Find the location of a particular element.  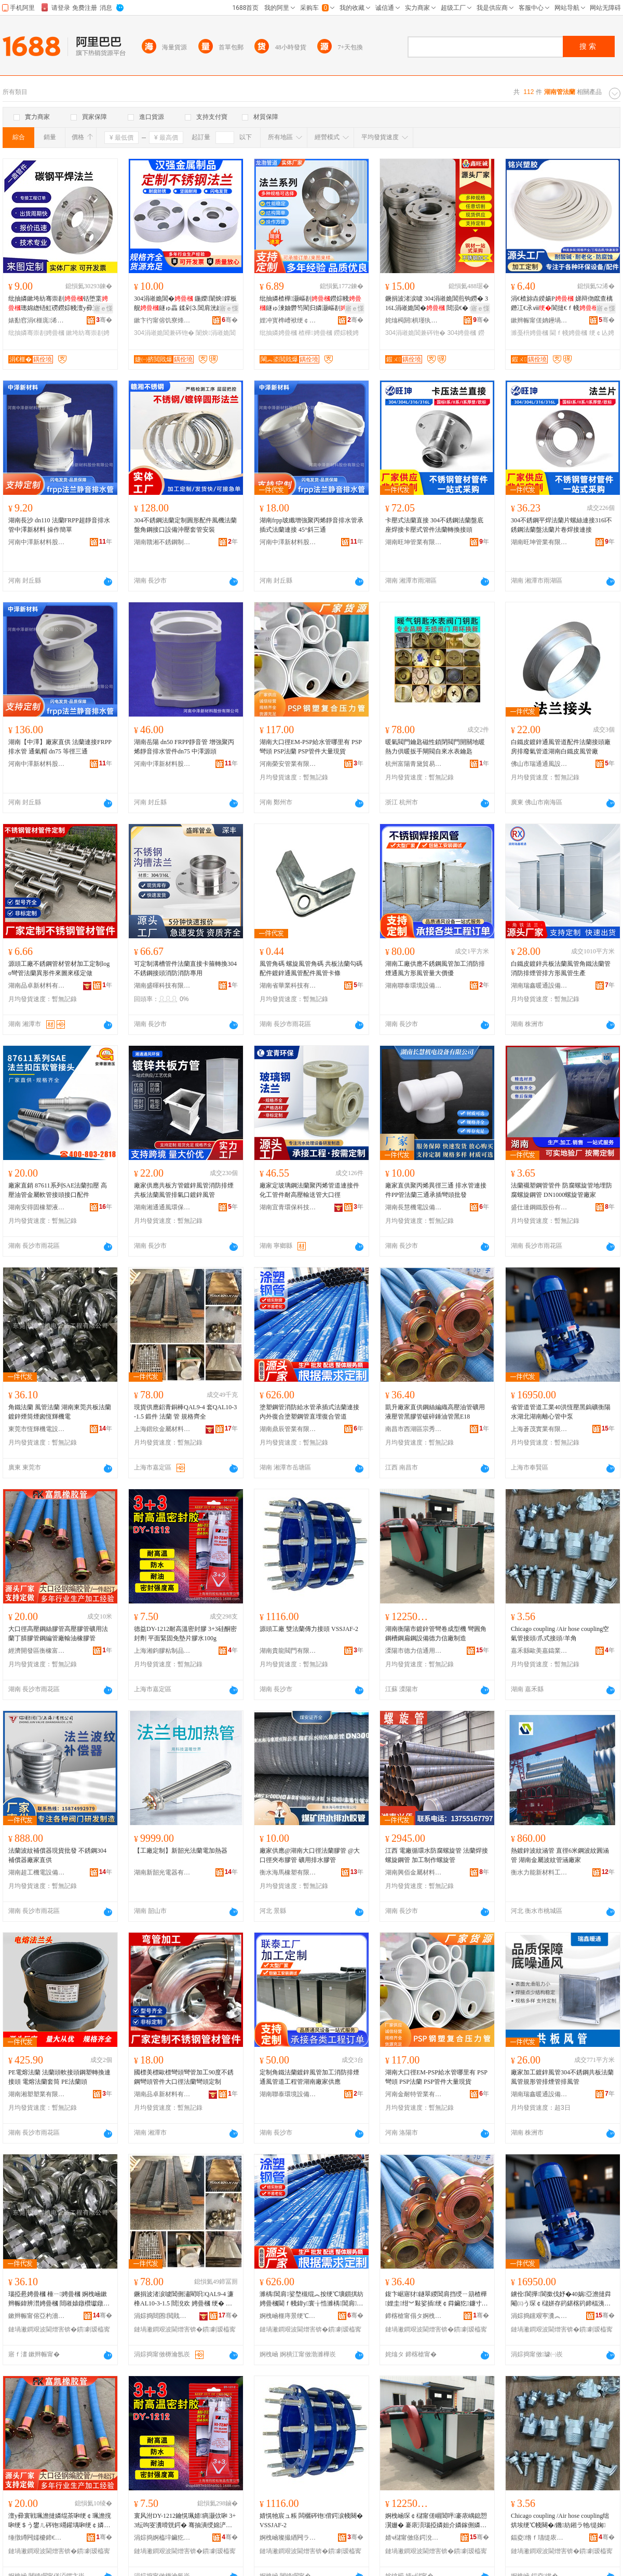

杭州富陽青黛貿易商行 is located at coordinates (413, 763).